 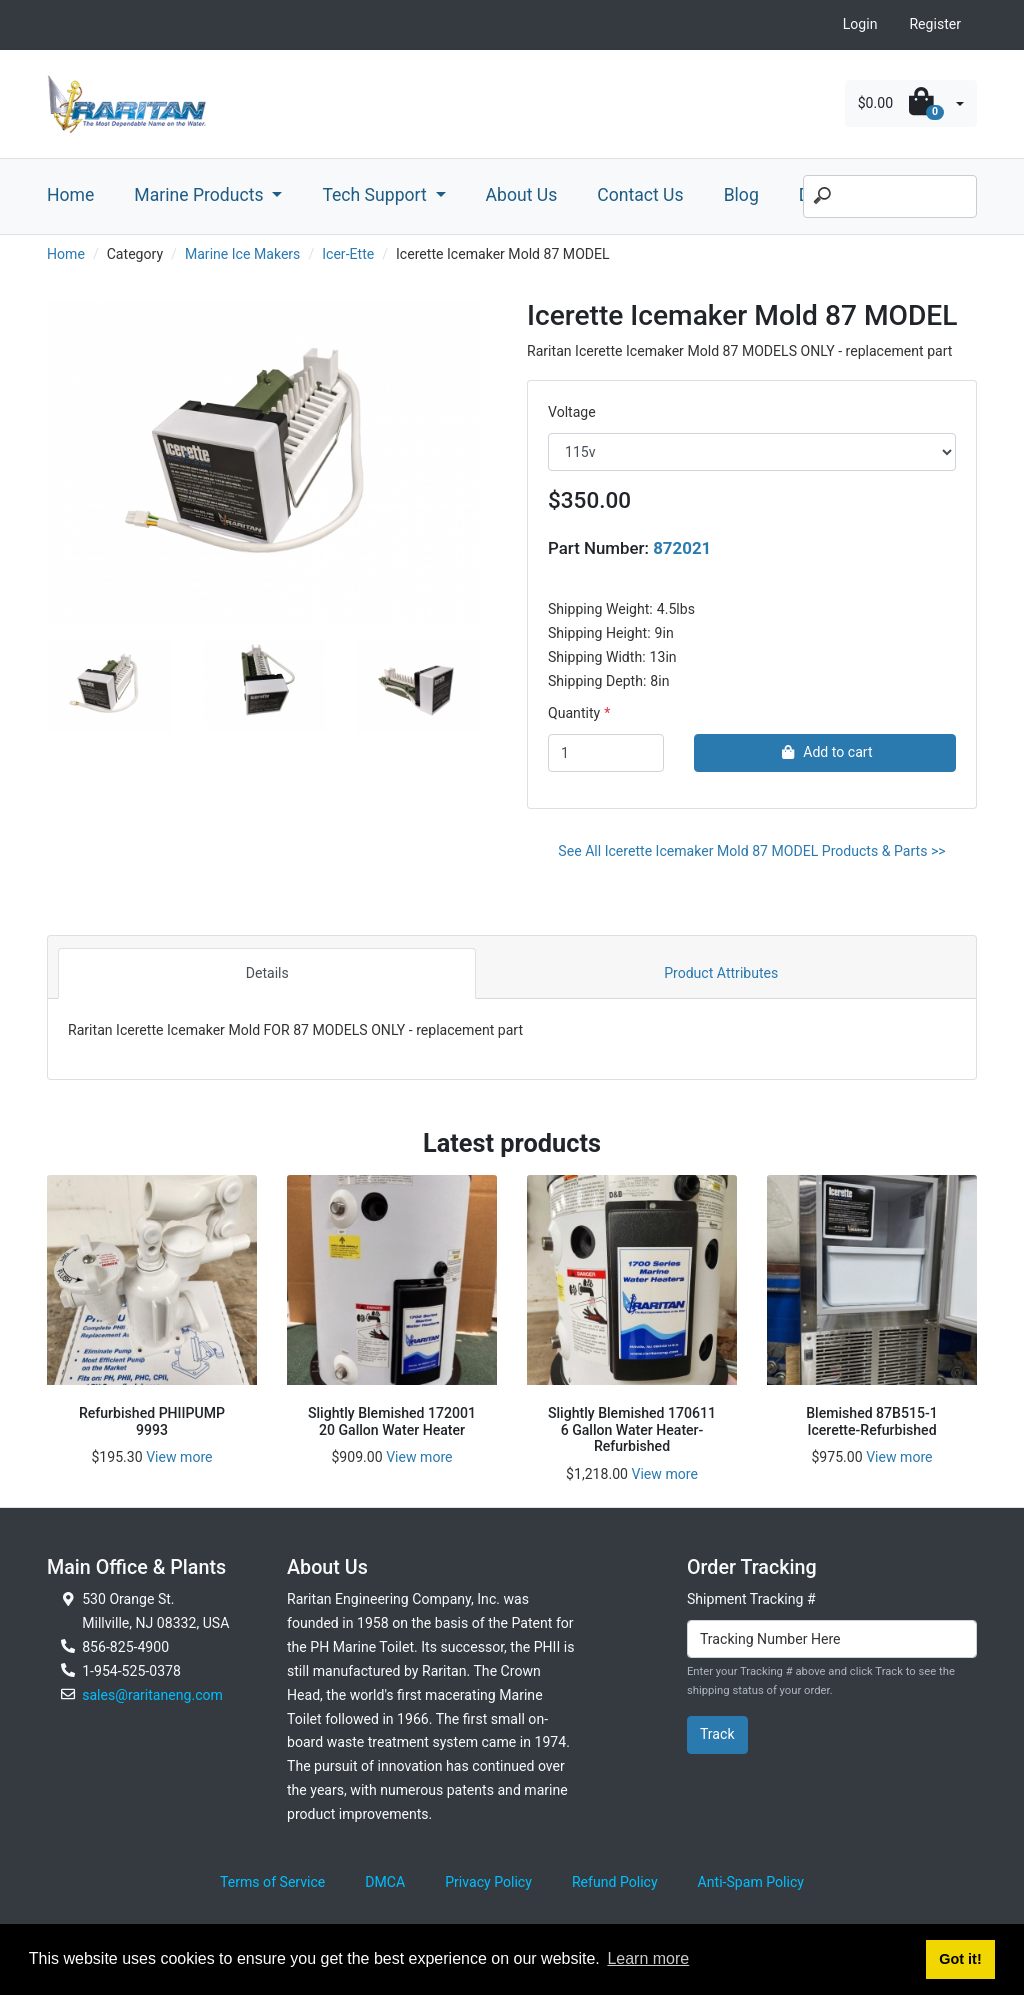 I want to click on Track, so click(x=717, y=1734).